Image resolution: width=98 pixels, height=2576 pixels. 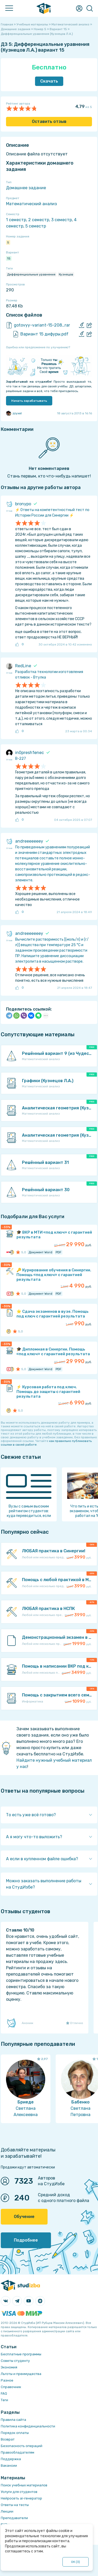 I want to click on Безопасность операций, so click(x=21, y=2446).